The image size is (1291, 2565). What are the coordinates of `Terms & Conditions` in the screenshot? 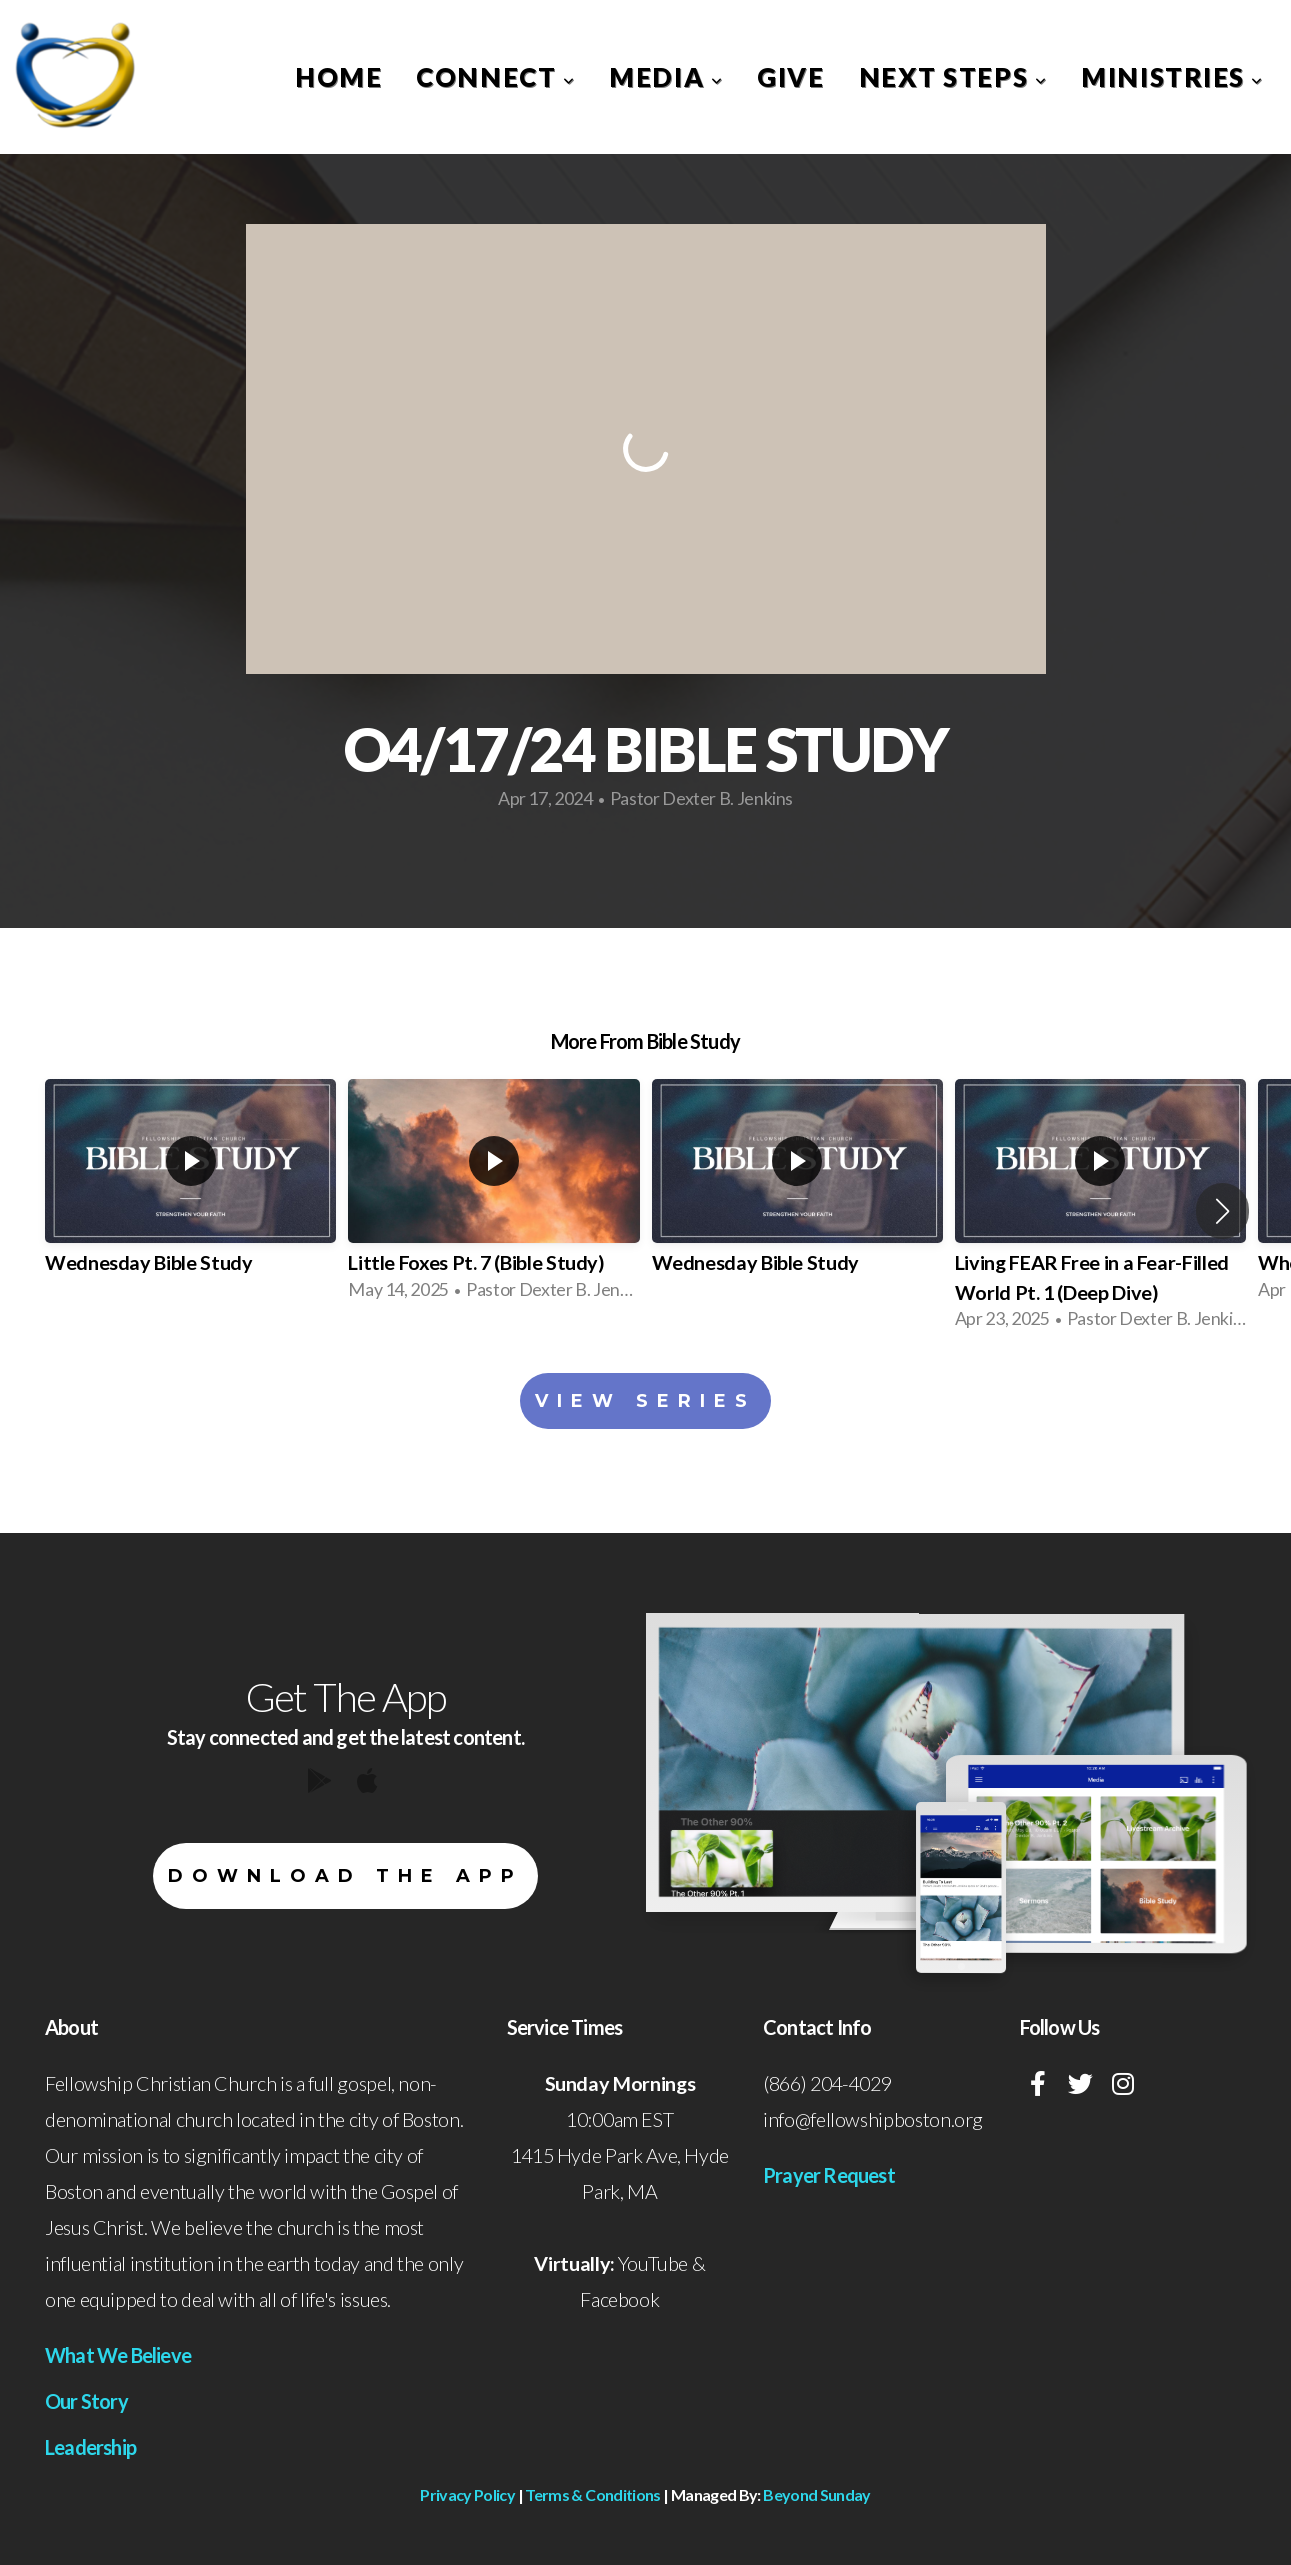 It's located at (592, 2494).